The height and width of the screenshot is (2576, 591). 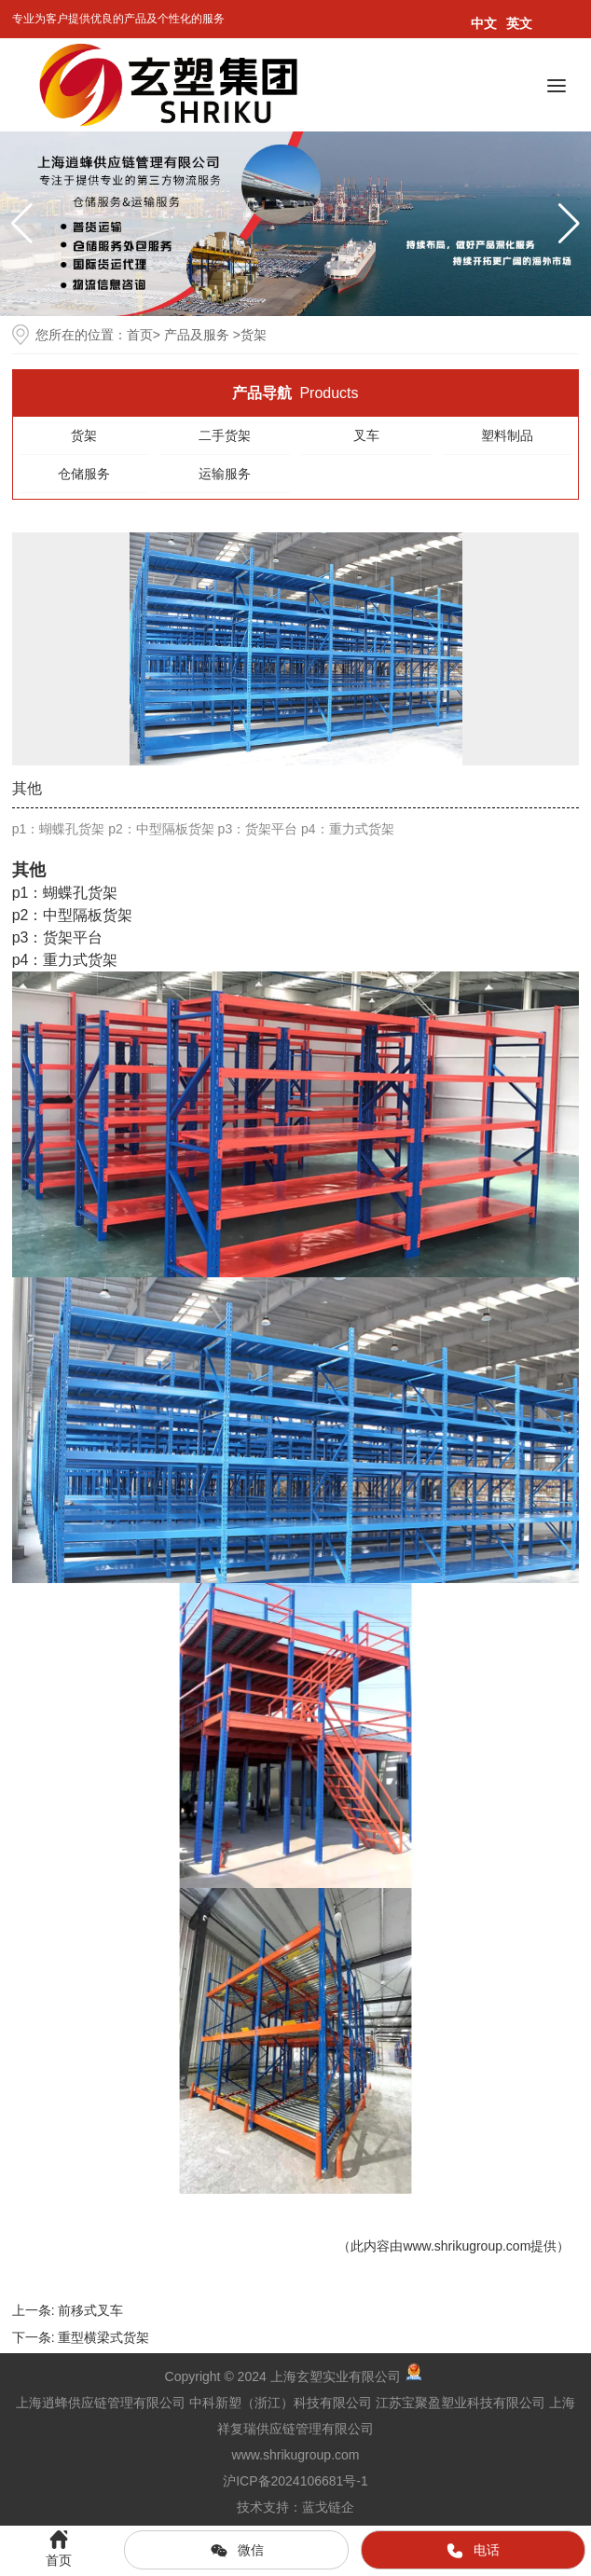 I want to click on www.shrikugroup.com, so click(x=466, y=2246).